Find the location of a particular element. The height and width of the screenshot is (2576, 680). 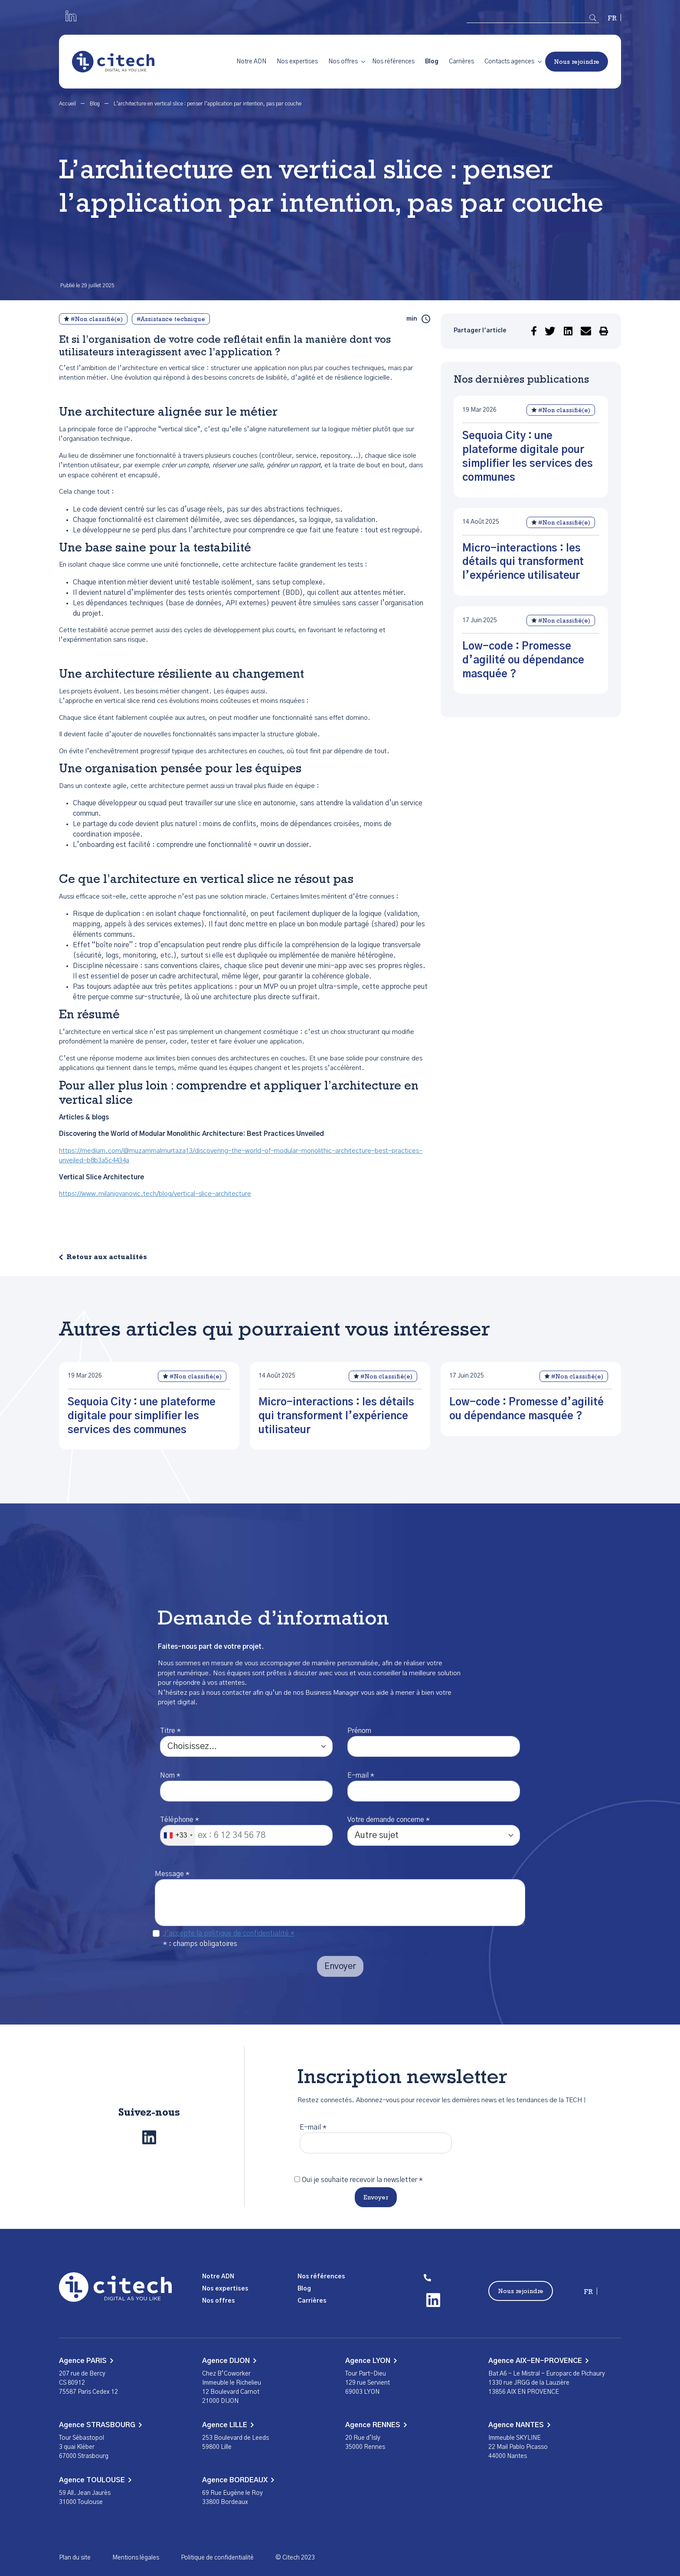

Agence LILLE is located at coordinates (228, 2425).